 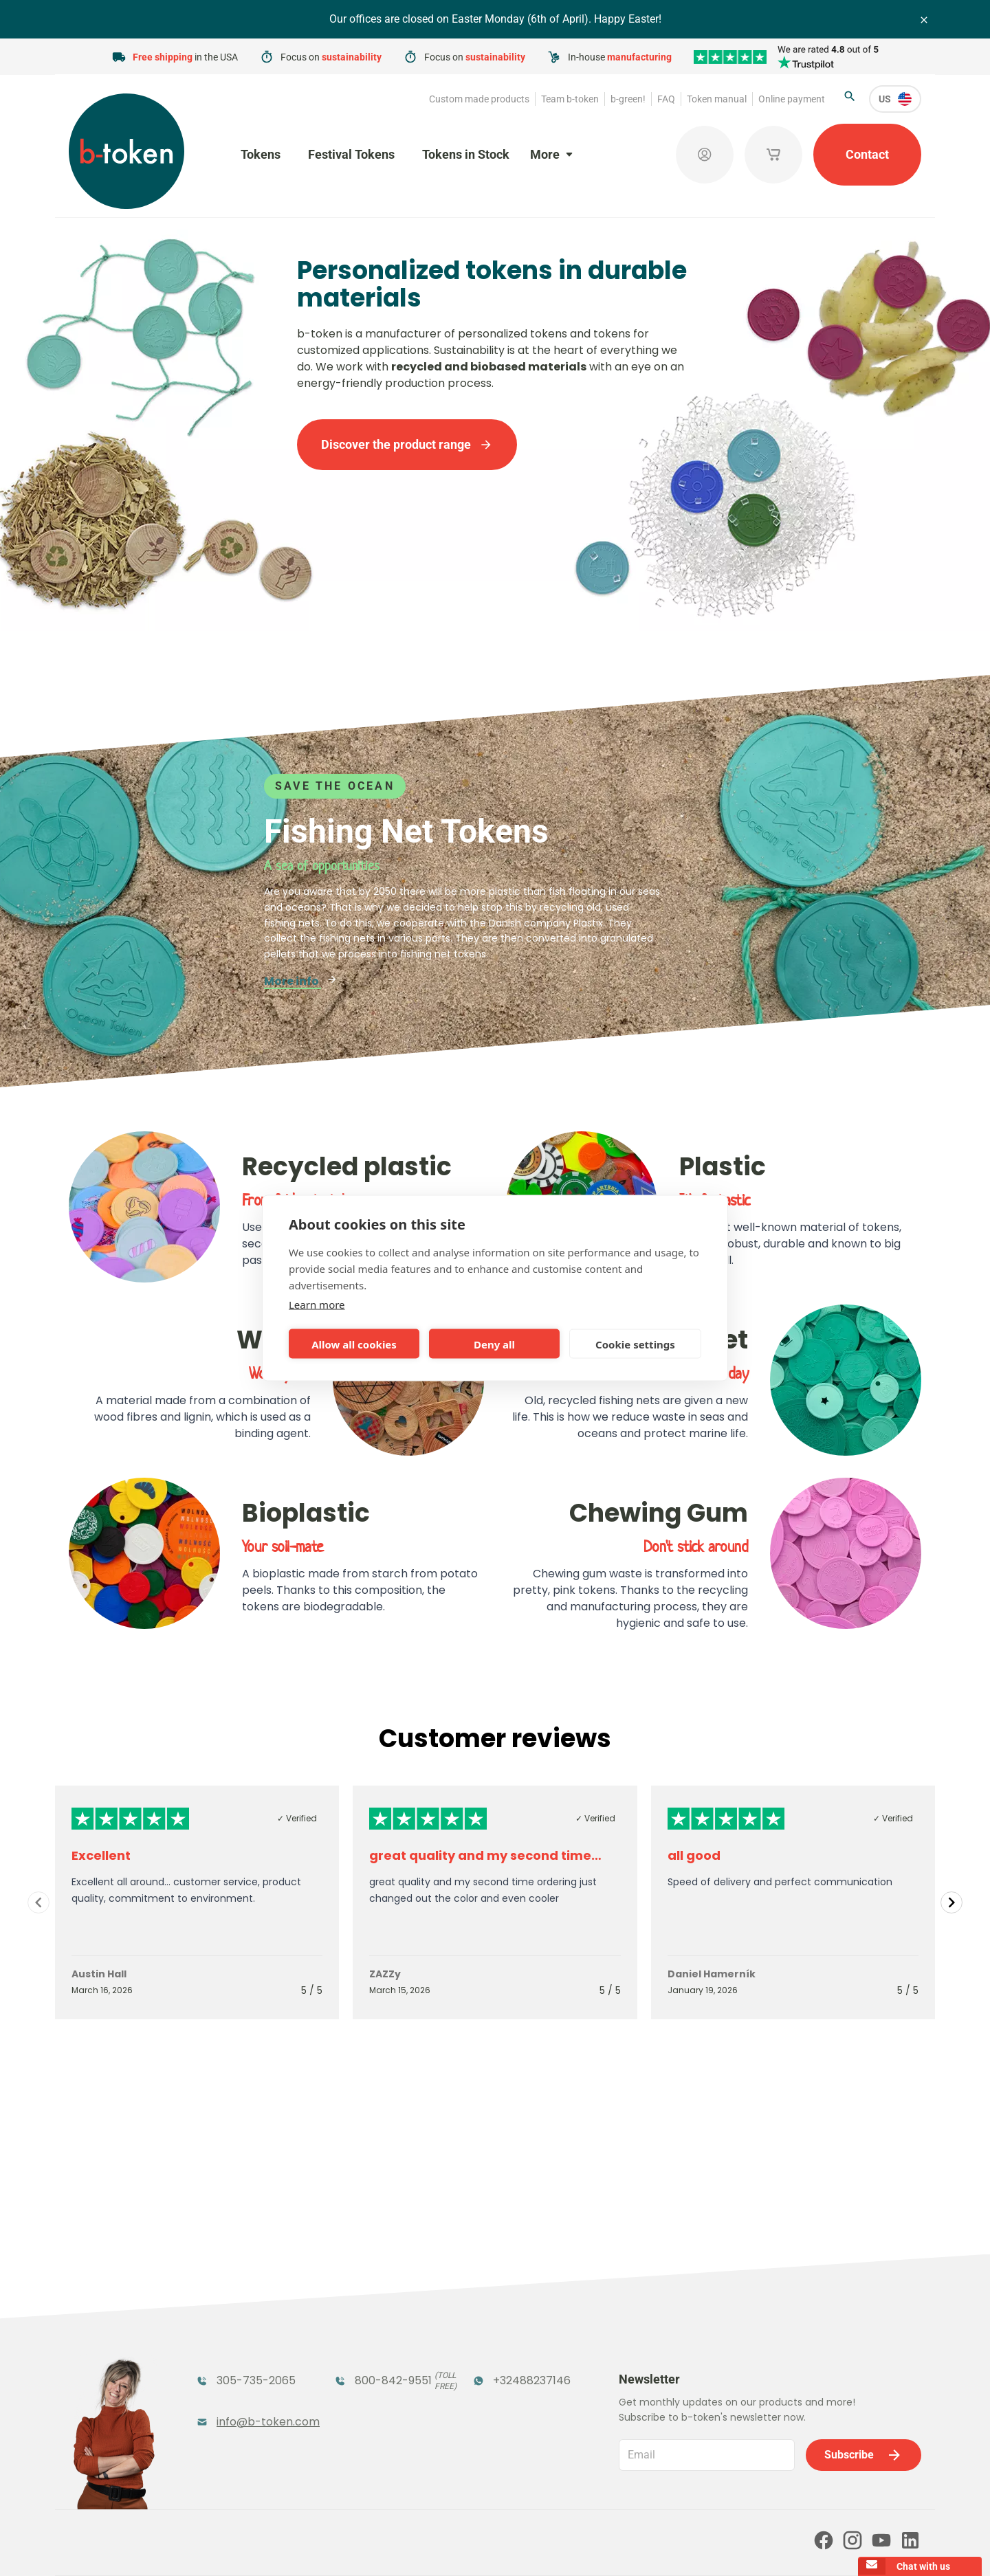 I want to click on [Gallery], so click(x=495, y=1902).